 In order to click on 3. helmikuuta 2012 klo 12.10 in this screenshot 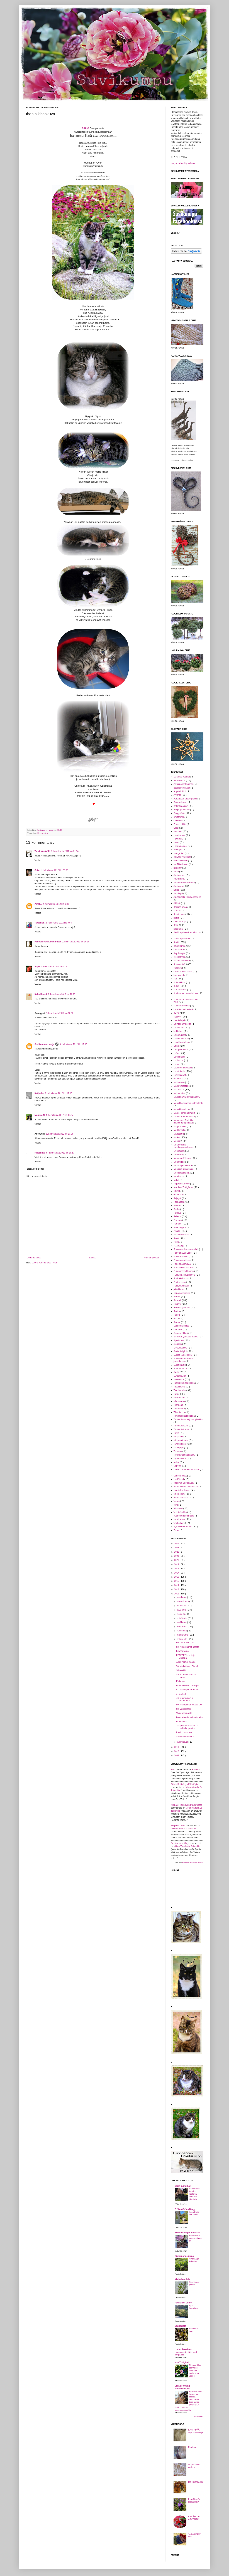, I will do `click(58, 1093)`.